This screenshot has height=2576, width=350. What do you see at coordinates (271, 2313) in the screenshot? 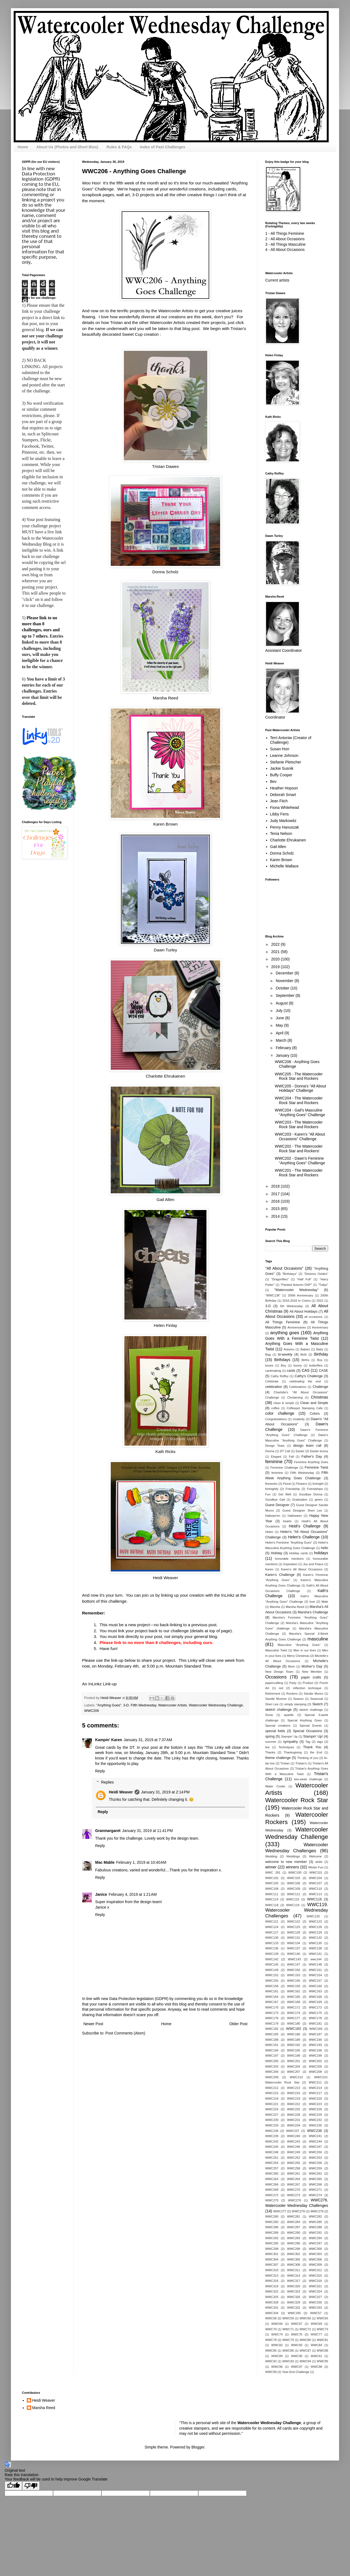
I see `WWC334` at bounding box center [271, 2313].